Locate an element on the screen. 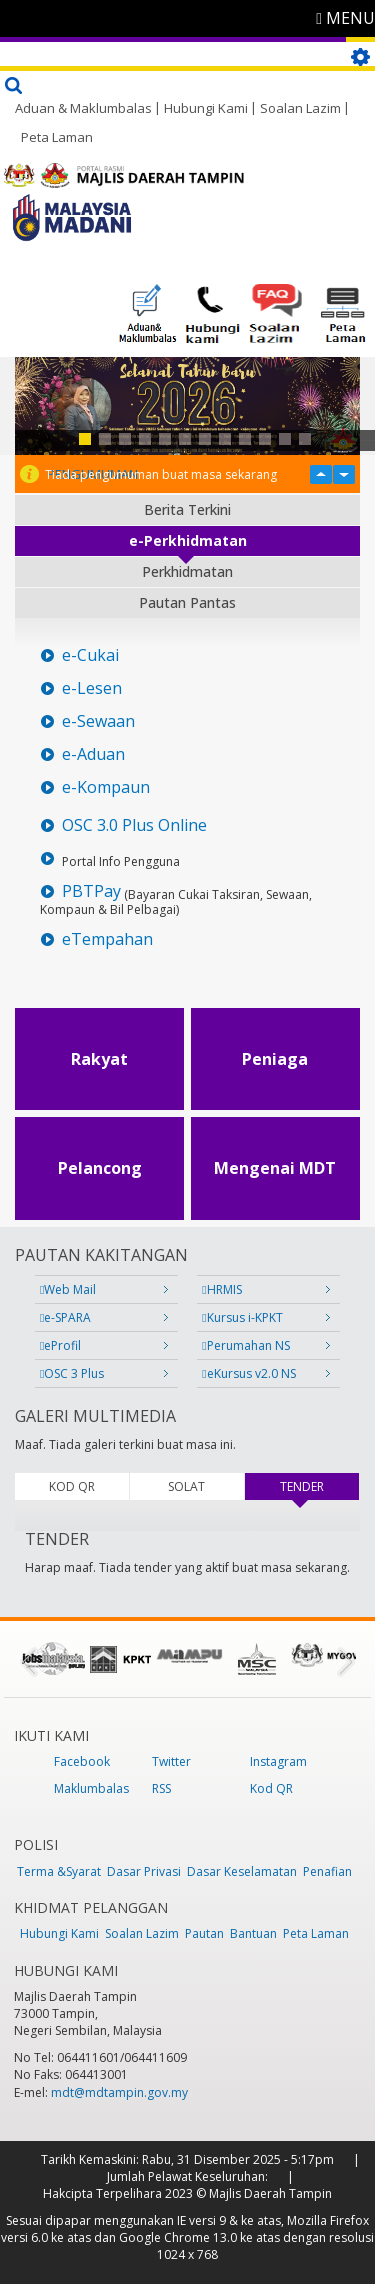 The width and height of the screenshot is (375, 2284). Bantuan is located at coordinates (253, 1933).